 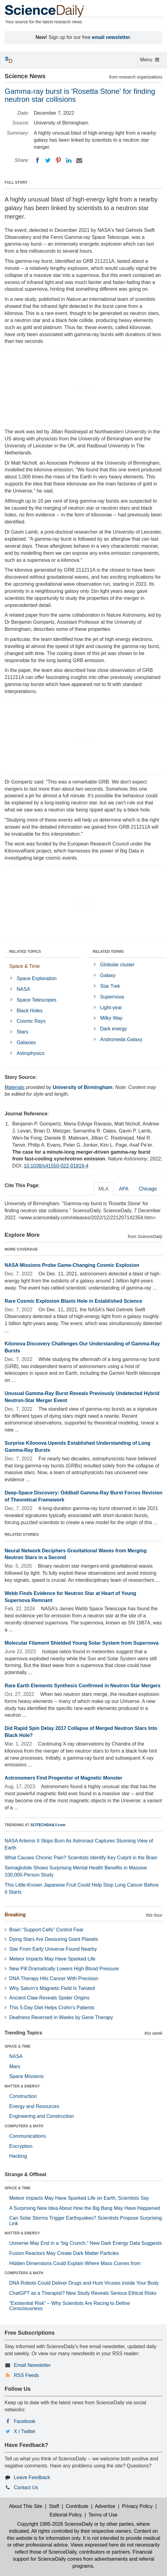 What do you see at coordinates (111, 1007) in the screenshot?
I see `Light-year` at bounding box center [111, 1007].